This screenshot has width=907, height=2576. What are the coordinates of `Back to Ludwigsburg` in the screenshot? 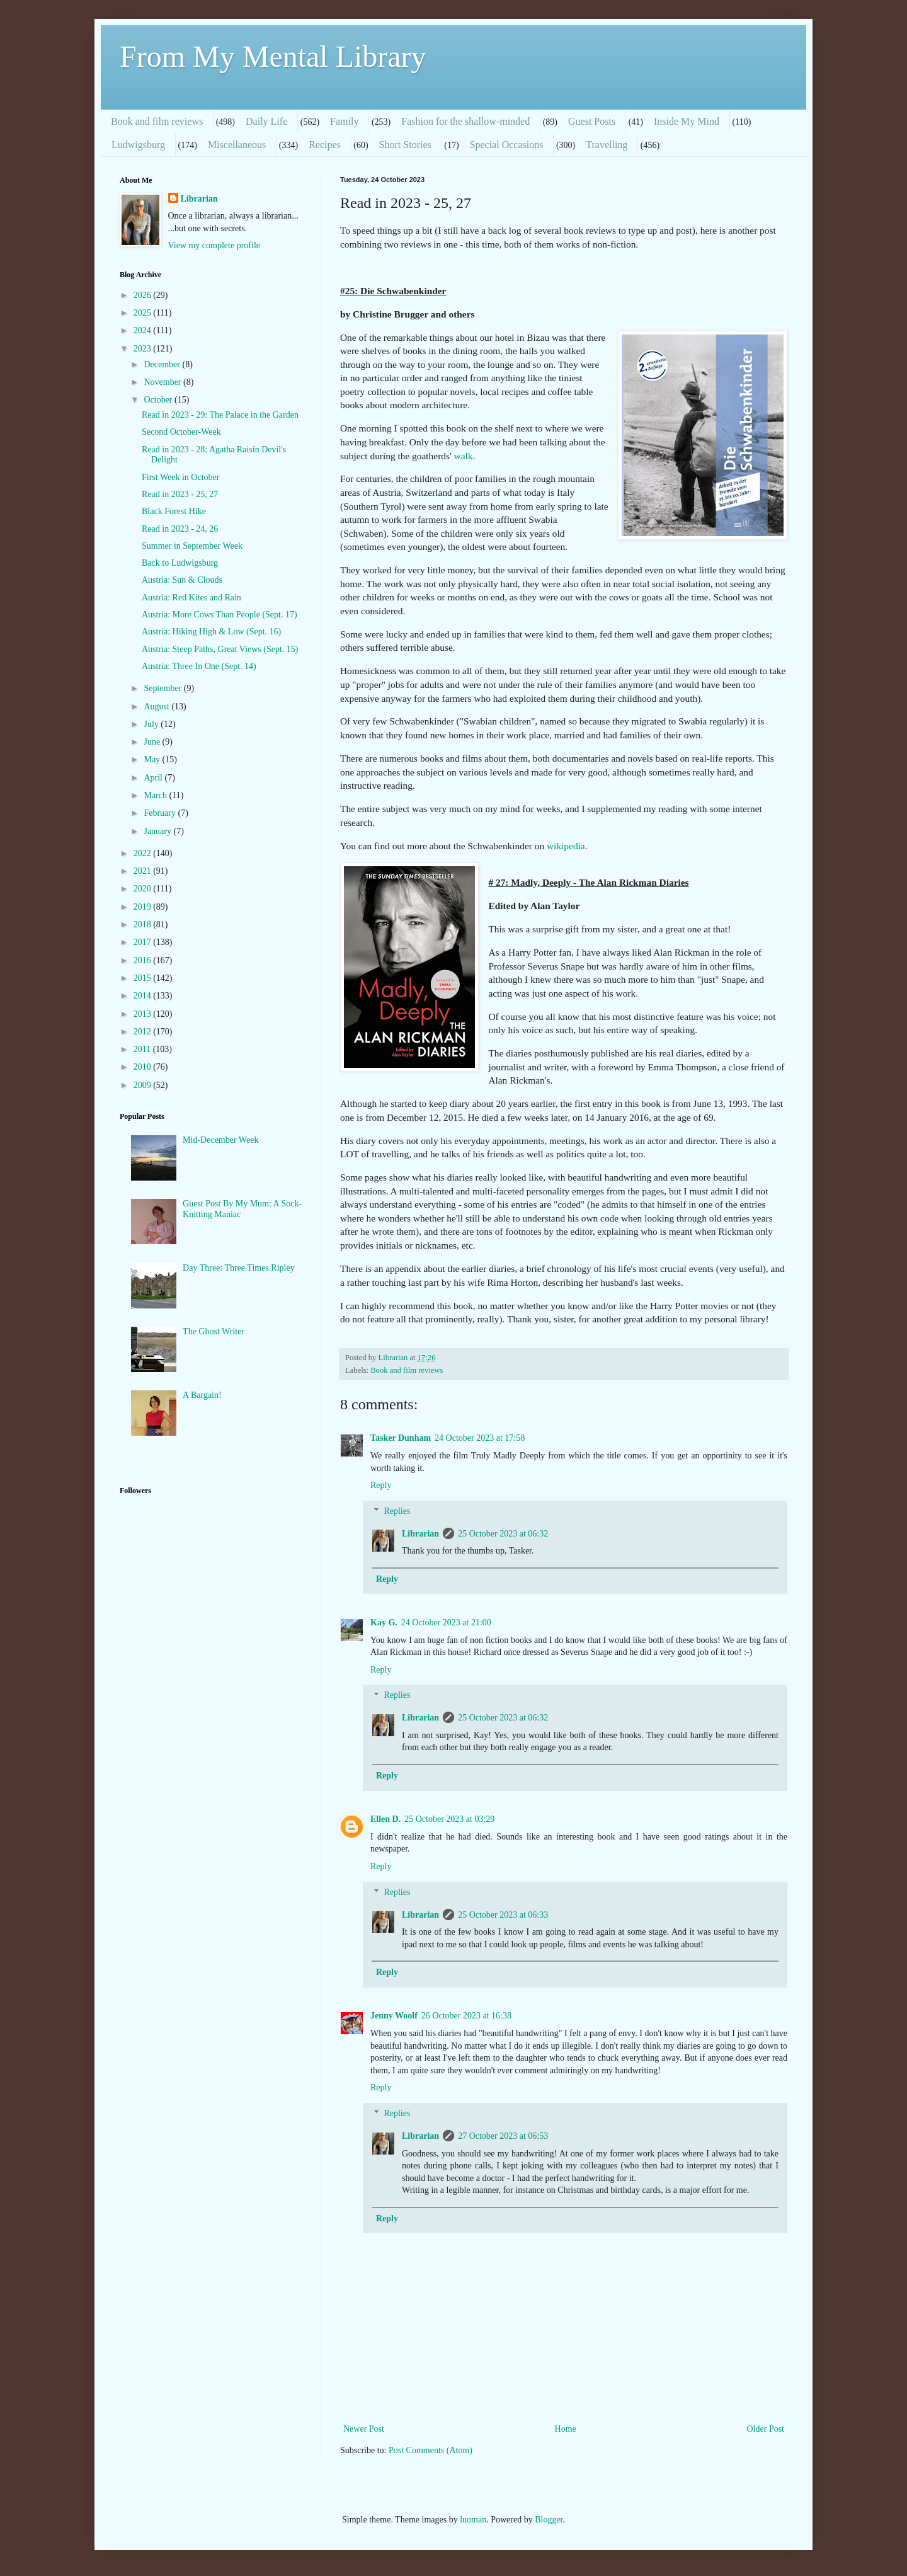 It's located at (180, 563).